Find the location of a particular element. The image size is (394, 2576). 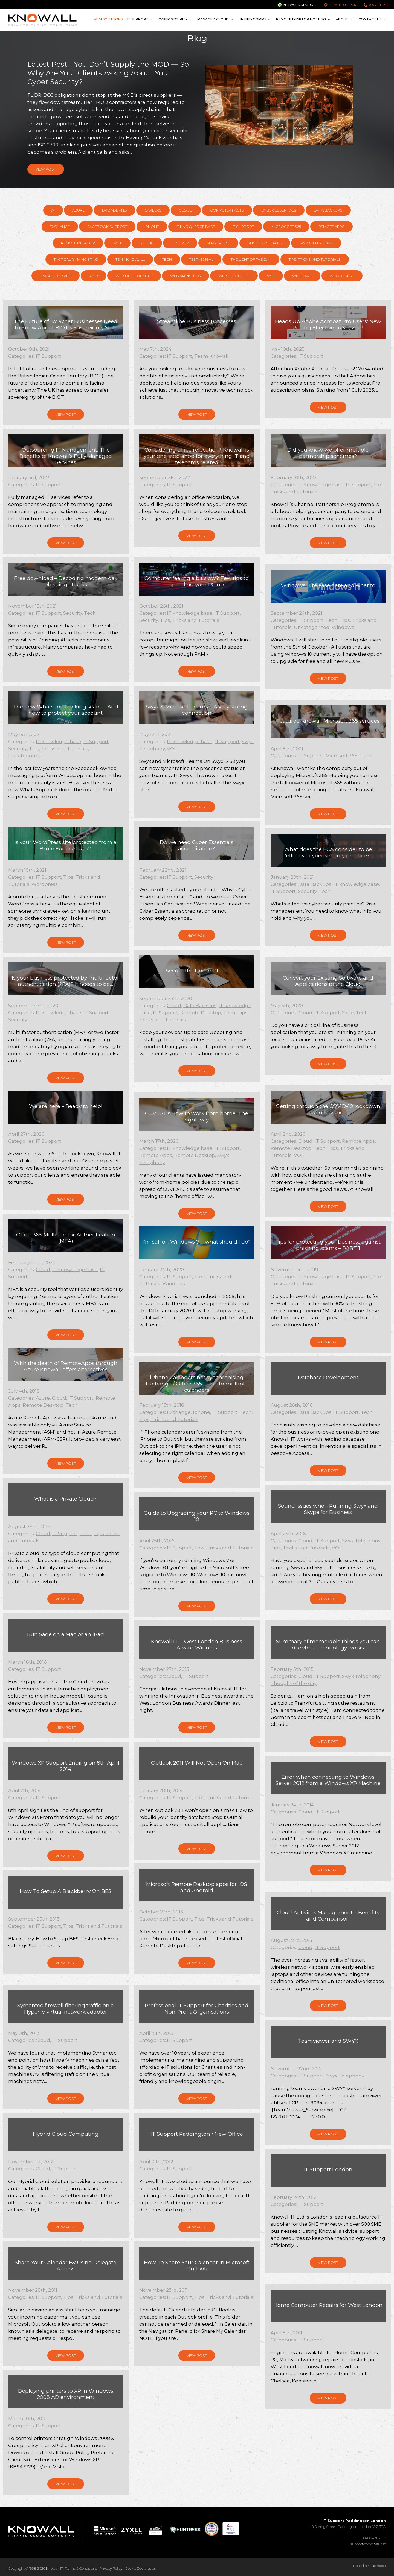

Security is located at coordinates (180, 243).